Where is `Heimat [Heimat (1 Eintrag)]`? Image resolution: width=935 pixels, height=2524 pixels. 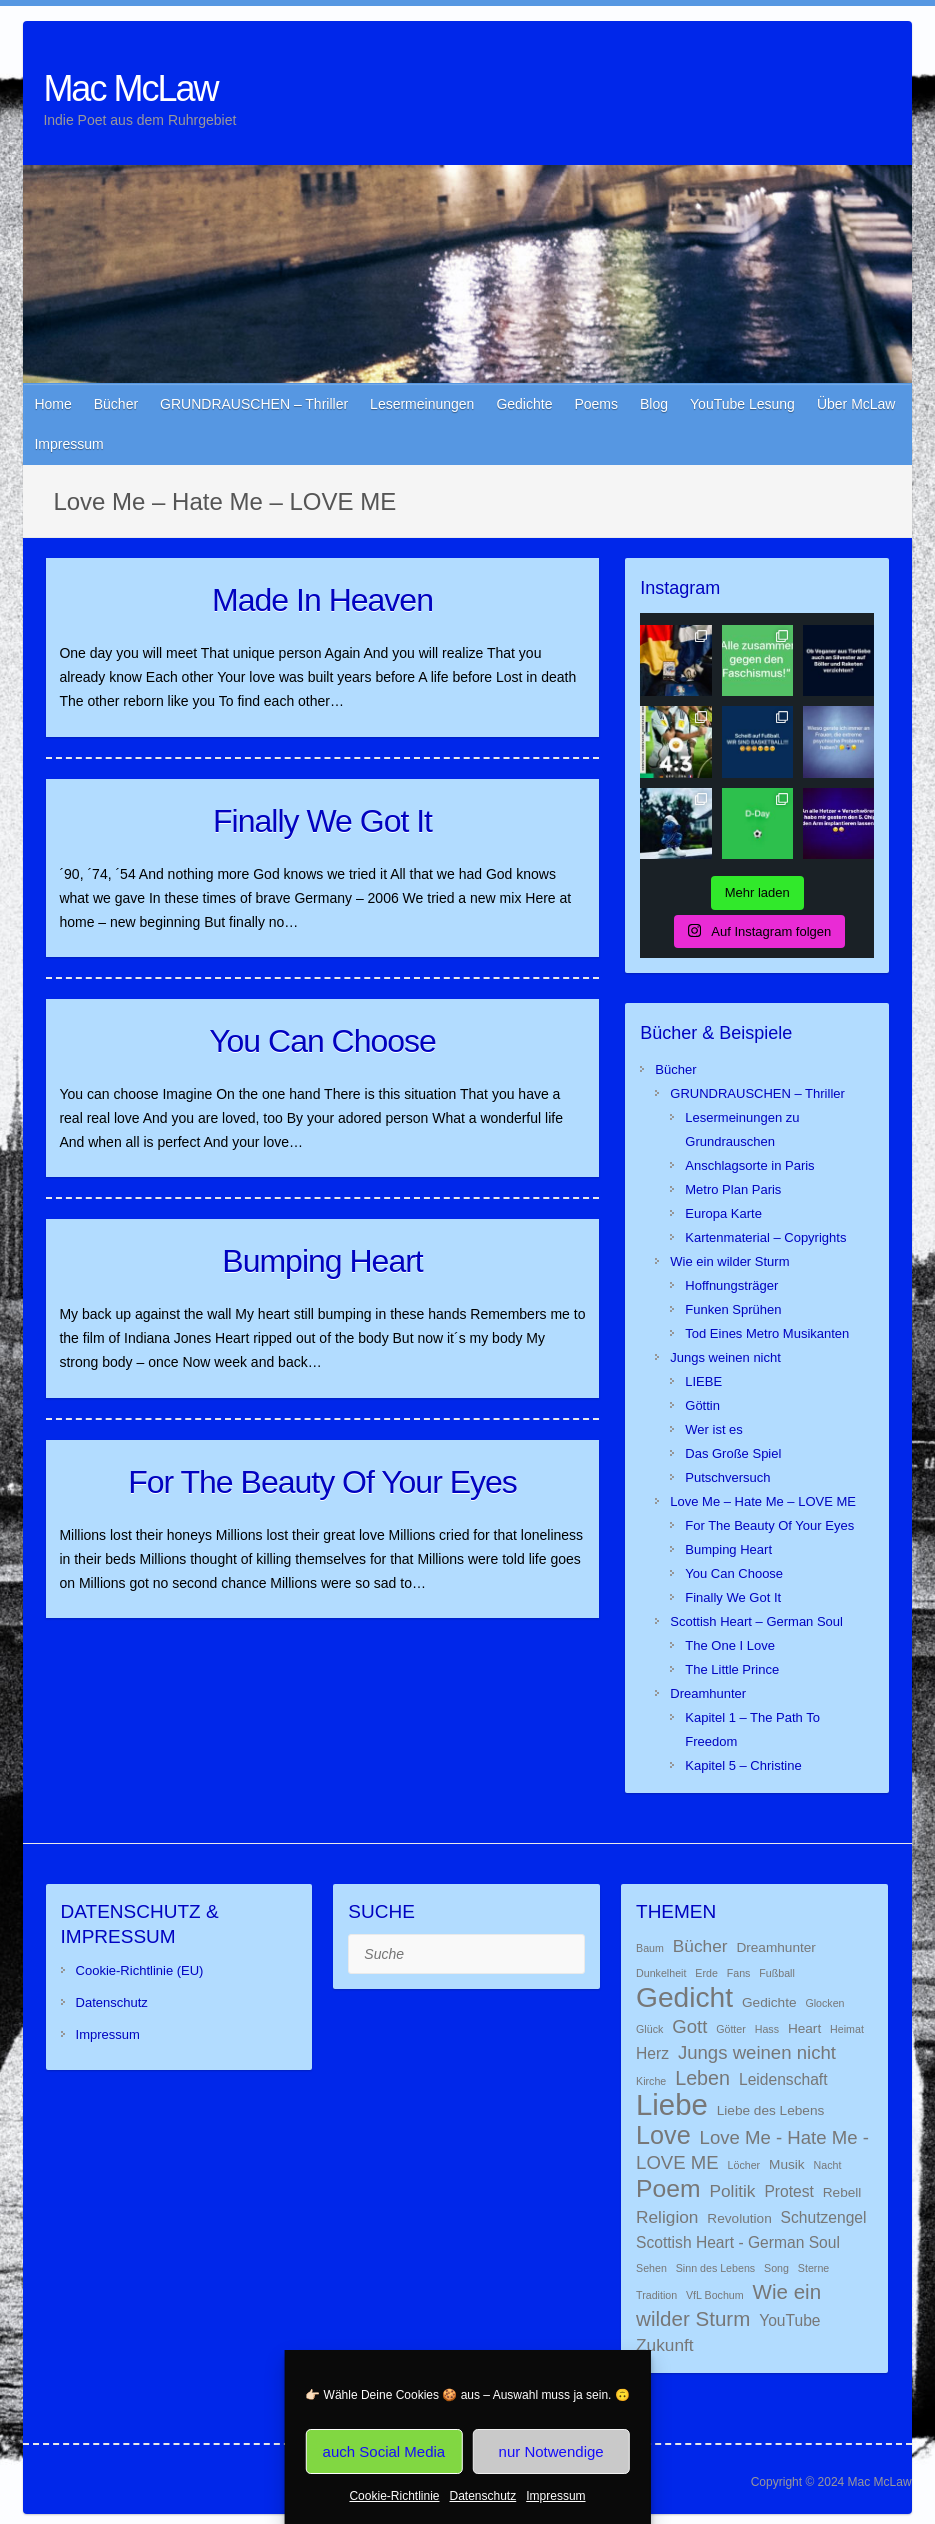 Heimat [Heimat (1 Eintrag)] is located at coordinates (847, 2029).